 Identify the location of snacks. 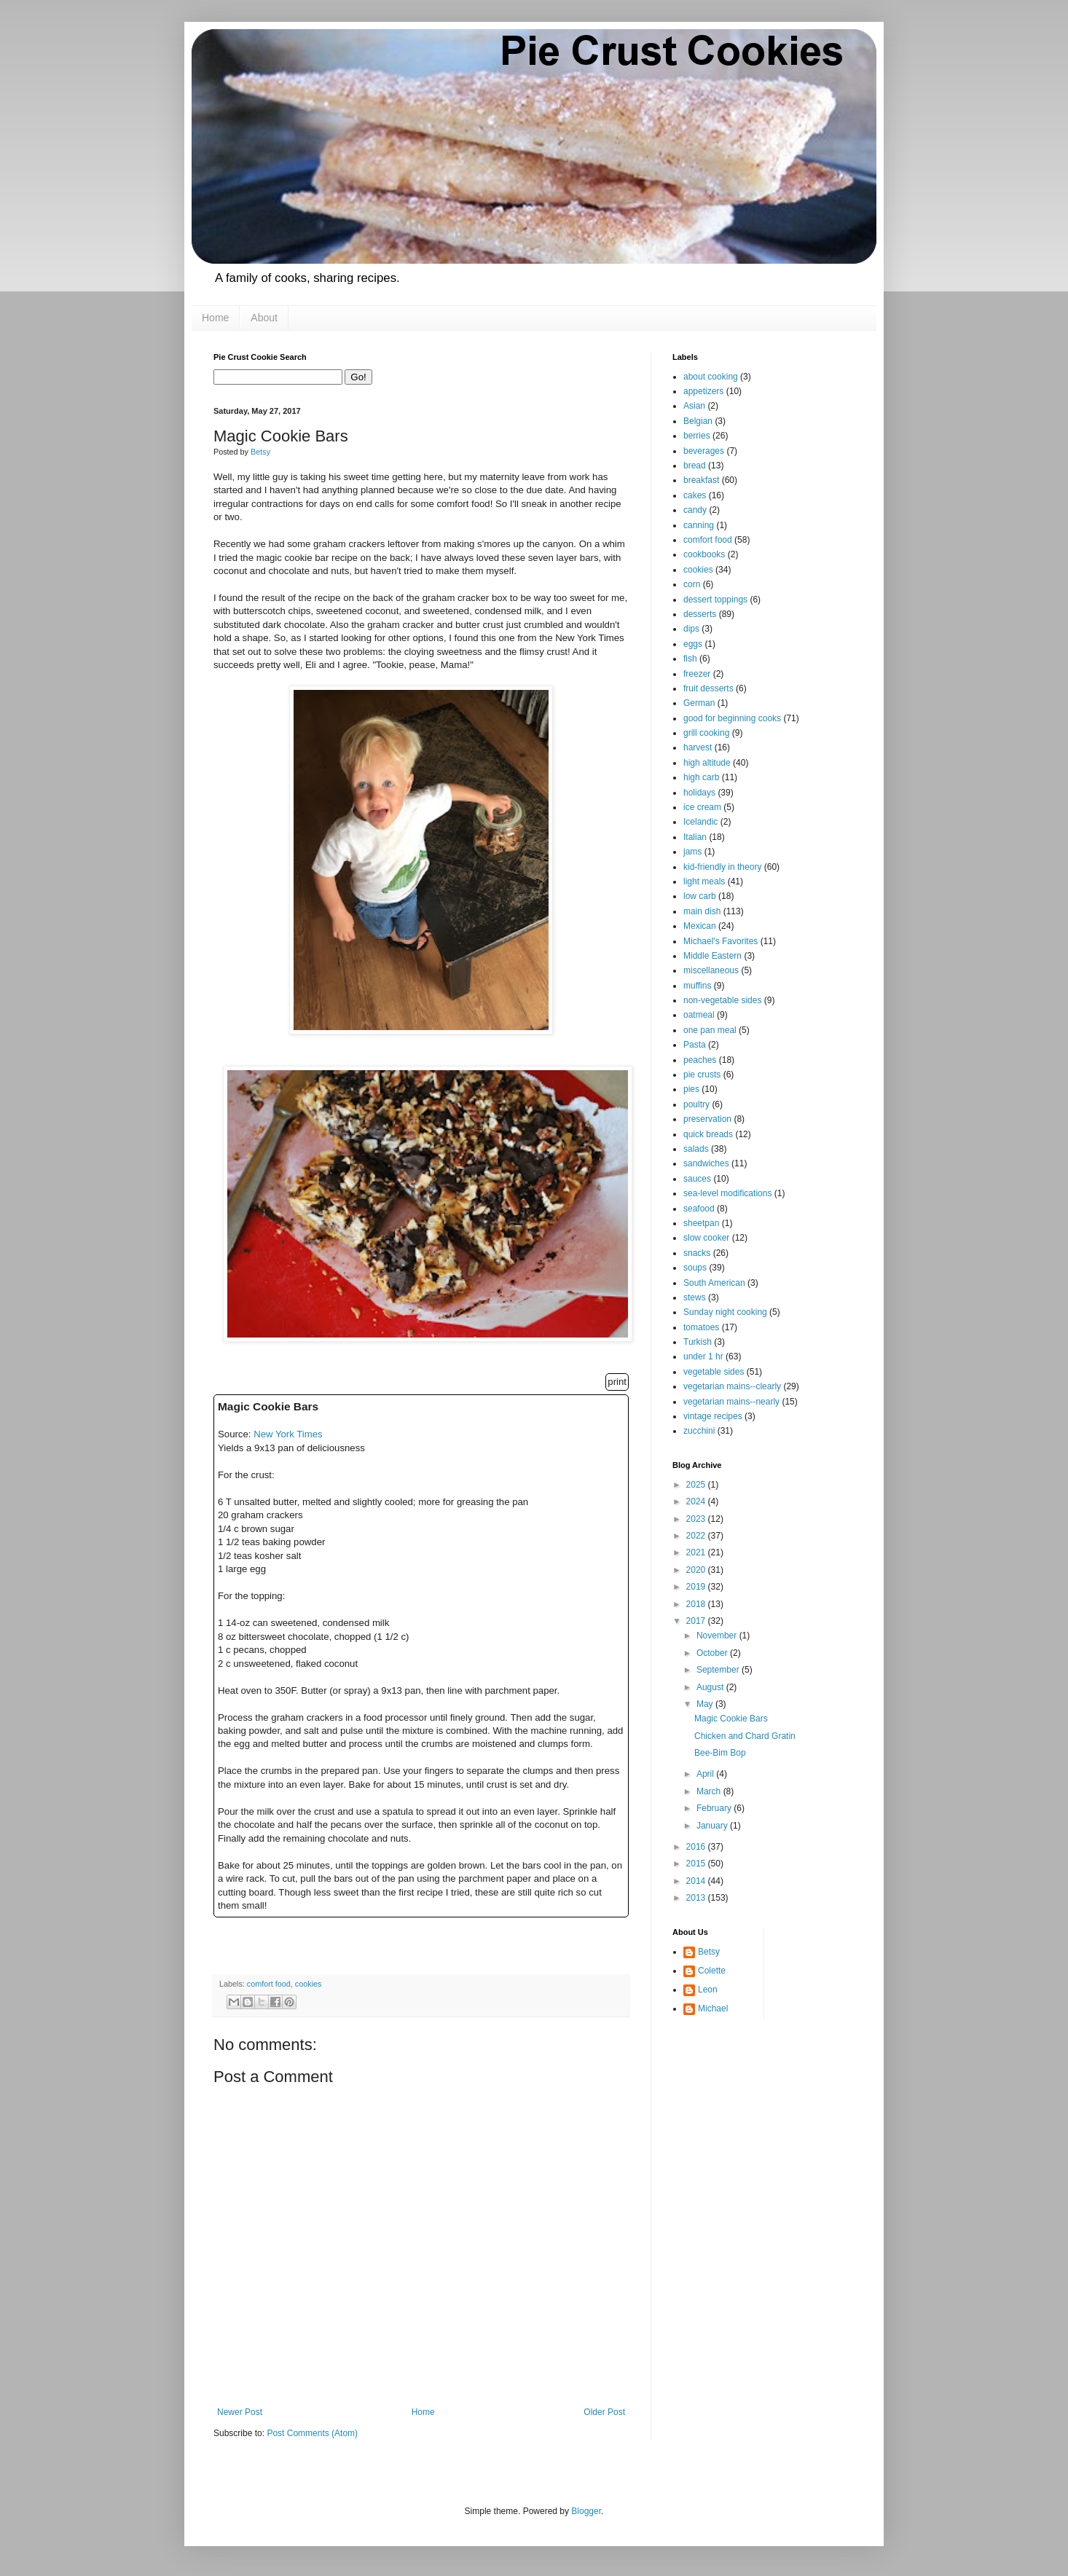
(696, 1253).